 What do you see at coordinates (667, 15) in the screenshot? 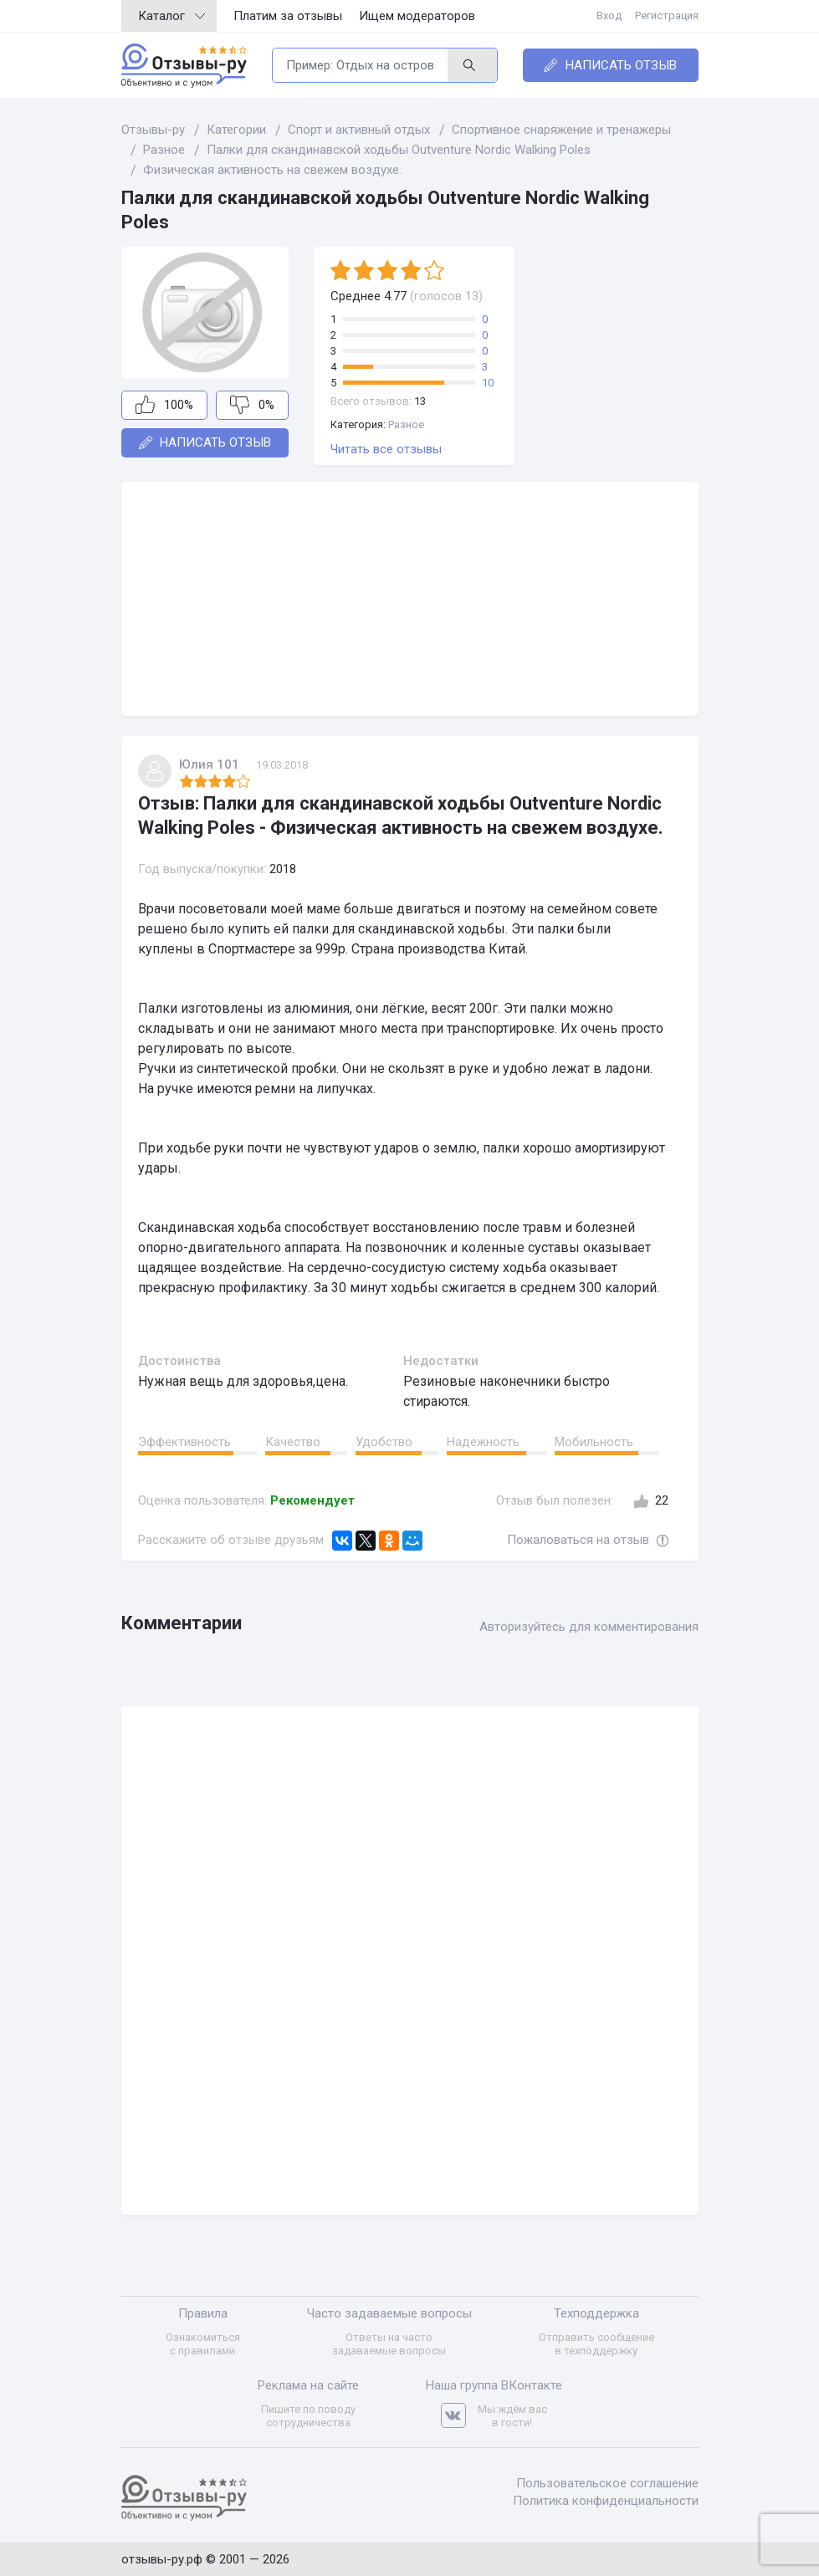
I see `Регистрация` at bounding box center [667, 15].